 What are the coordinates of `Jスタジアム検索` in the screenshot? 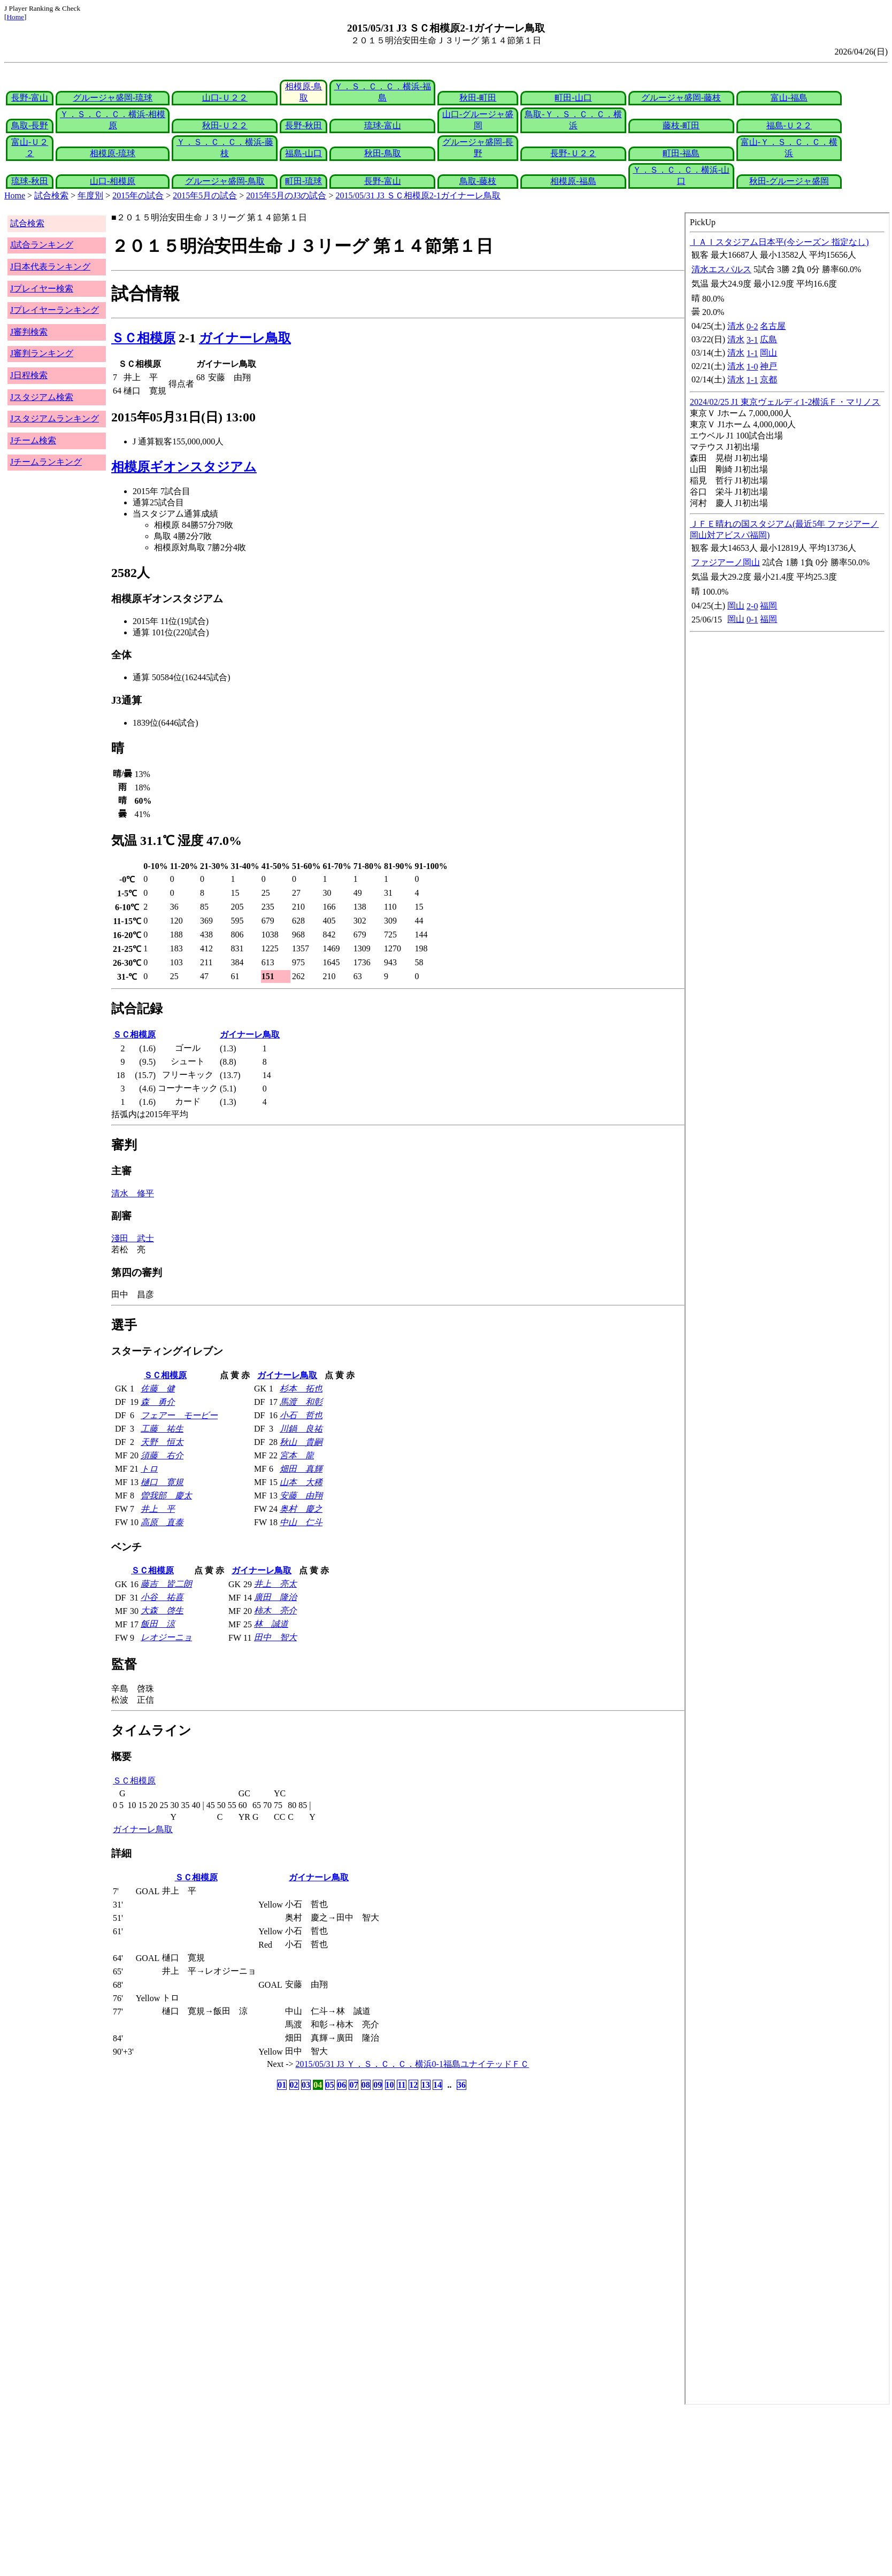 It's located at (41, 397).